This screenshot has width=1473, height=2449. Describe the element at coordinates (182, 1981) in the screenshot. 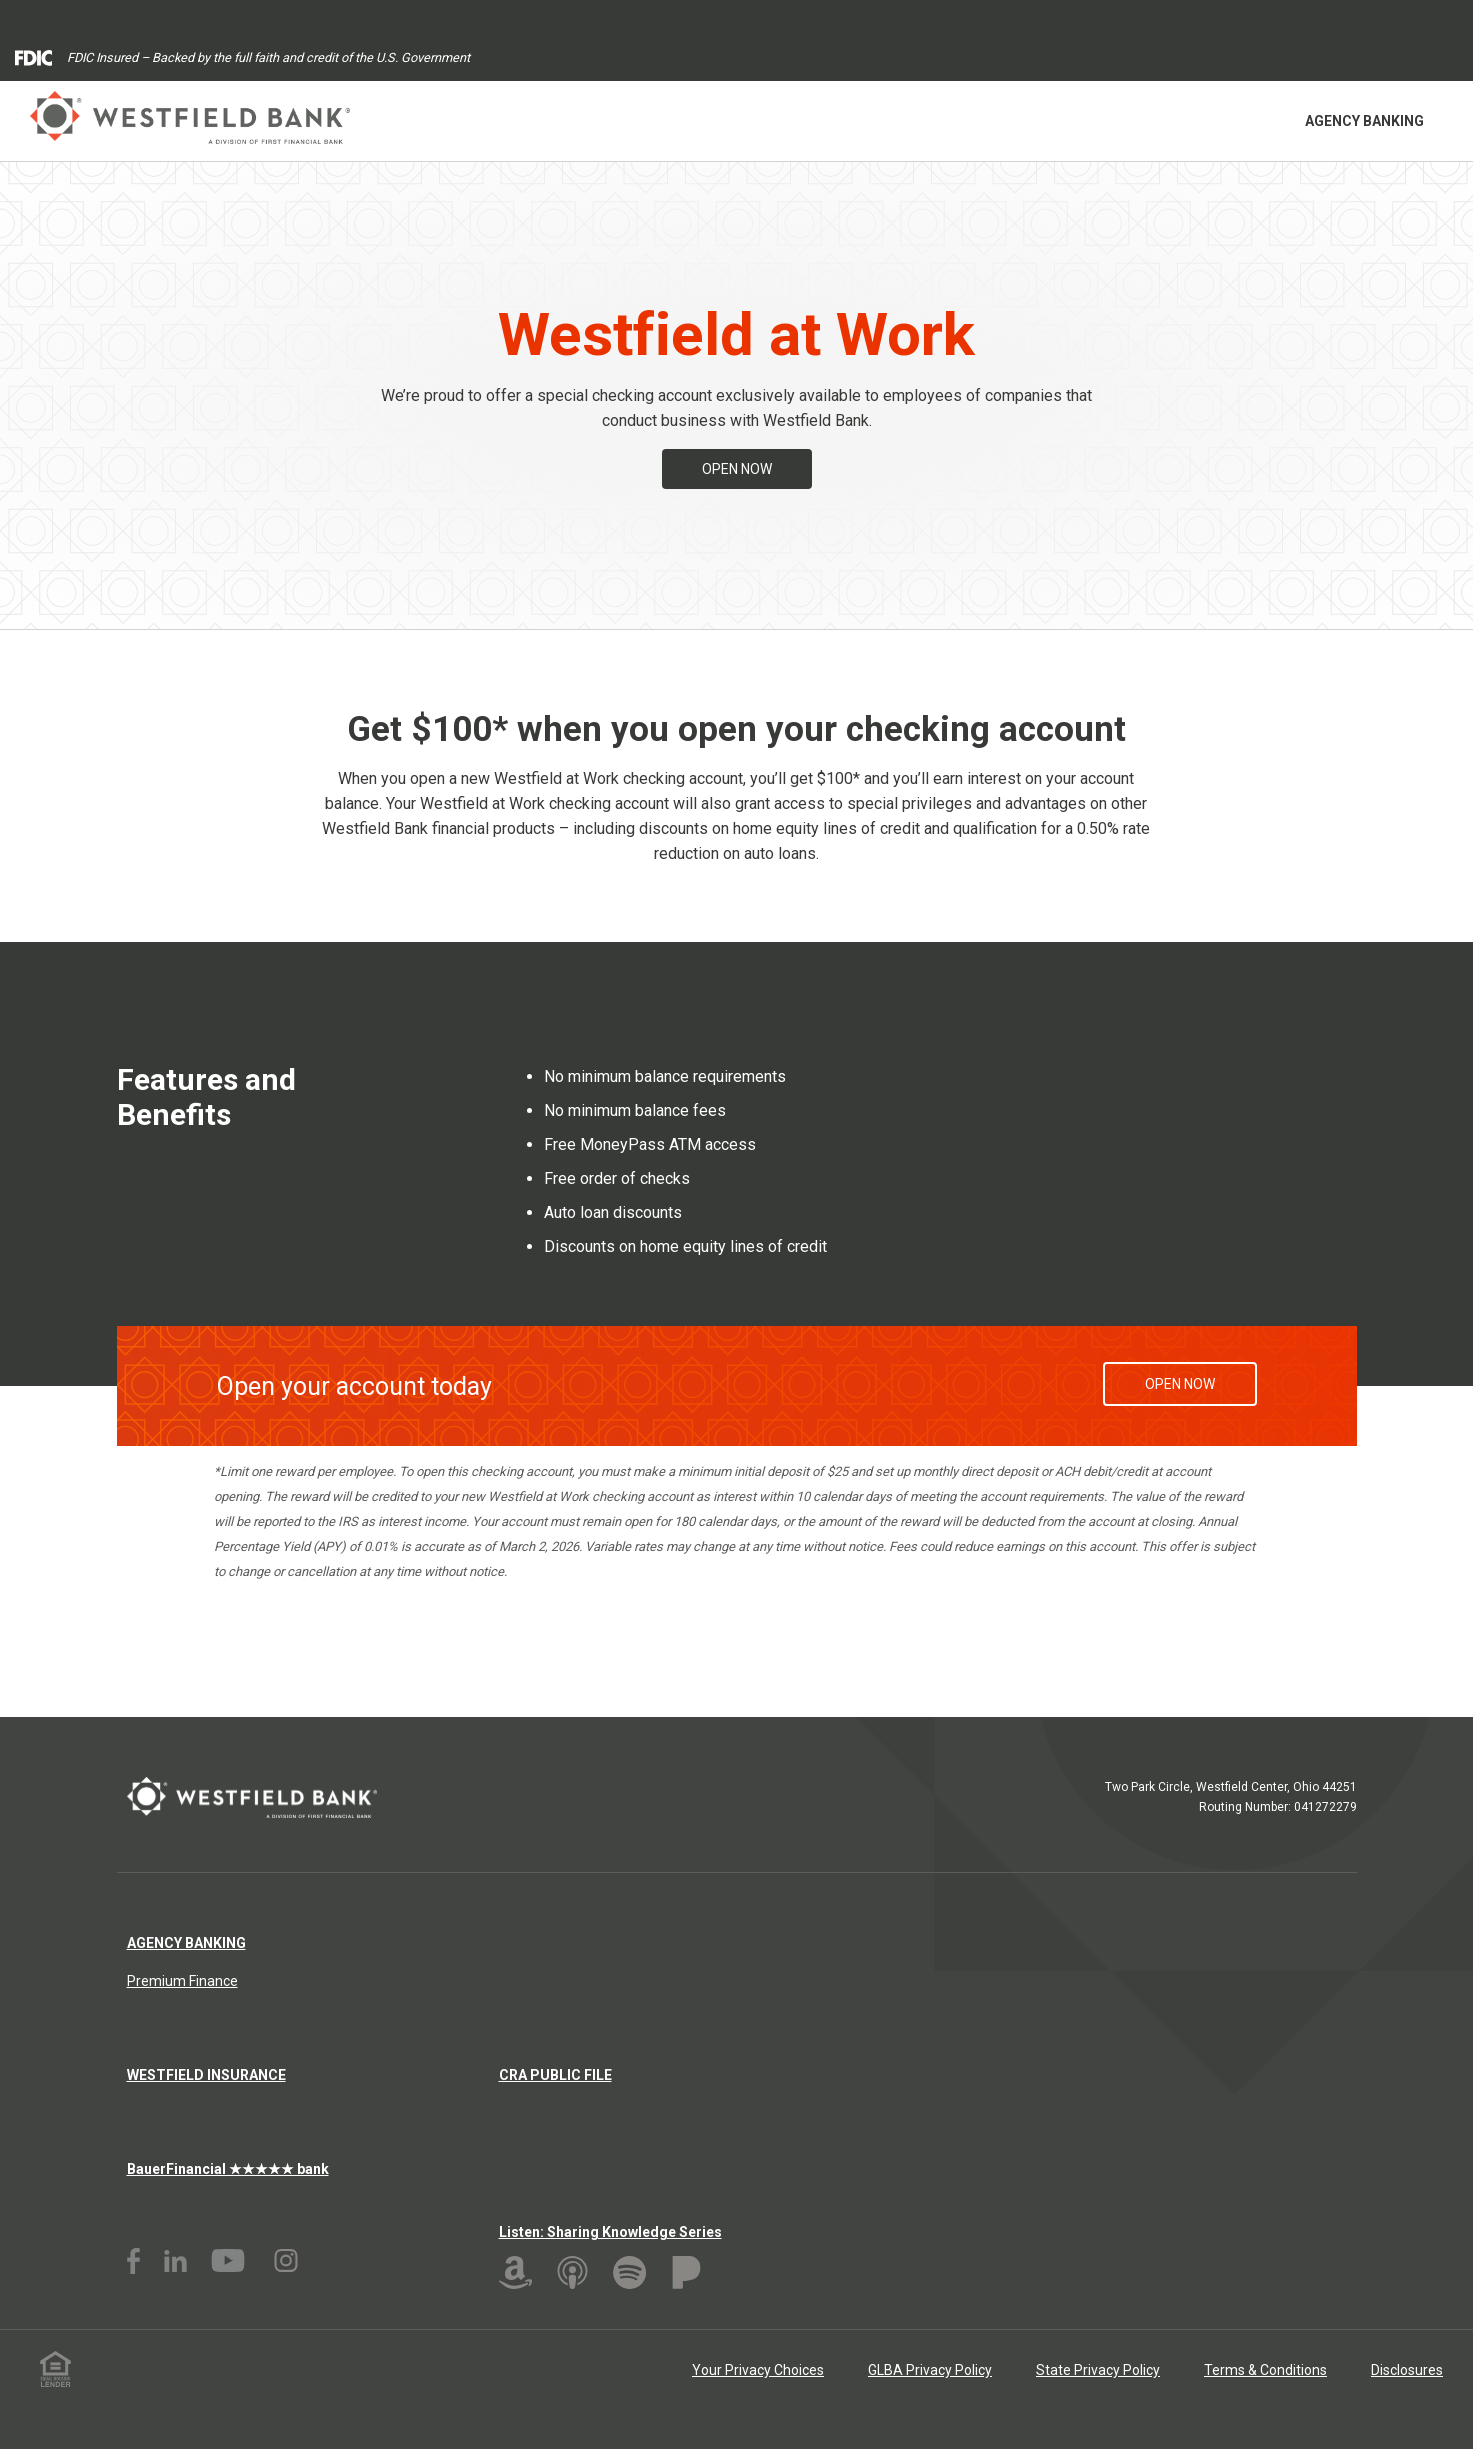

I see `Premium Finance` at that location.